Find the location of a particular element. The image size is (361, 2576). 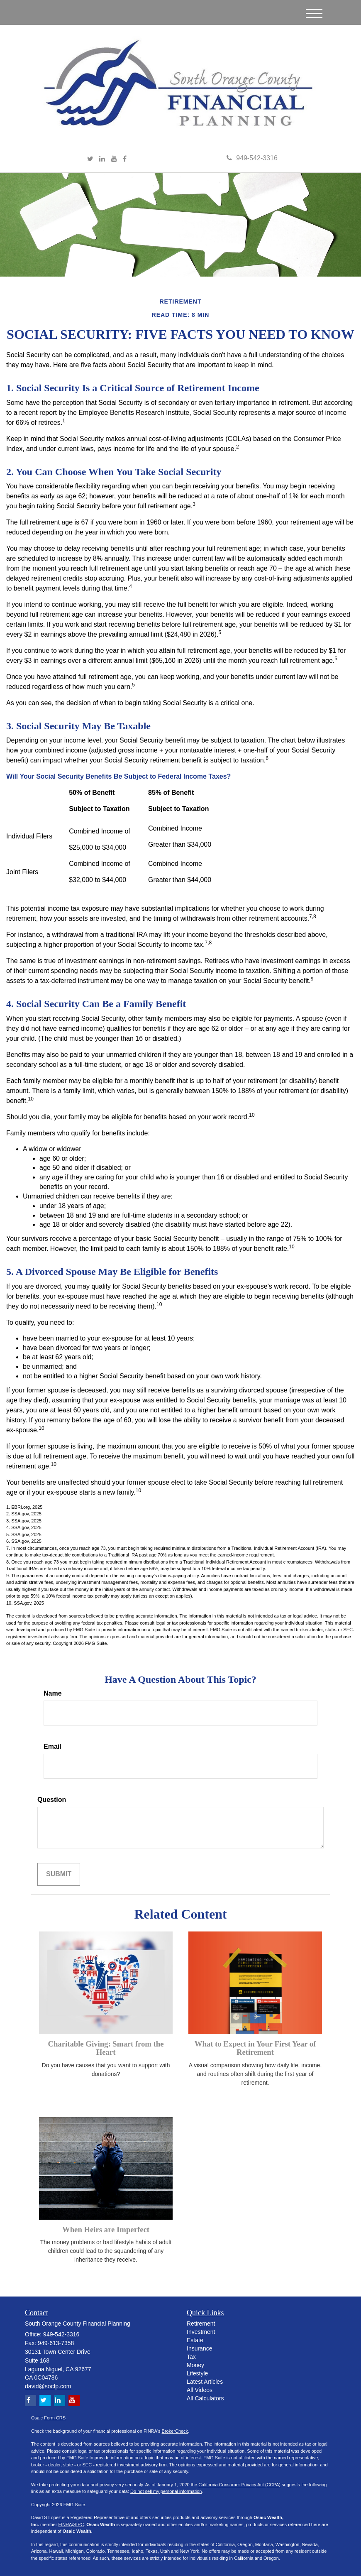

Investment is located at coordinates (201, 2331).